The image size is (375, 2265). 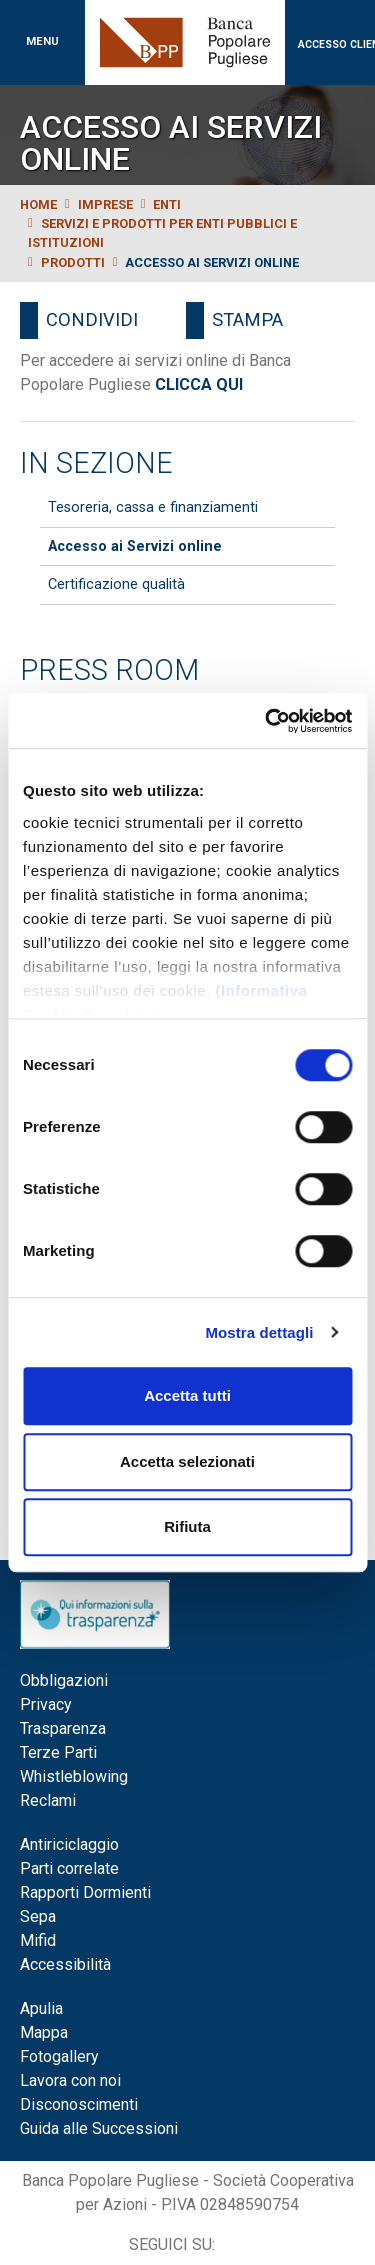 What do you see at coordinates (259, 1332) in the screenshot?
I see `Mostra dettagli` at bounding box center [259, 1332].